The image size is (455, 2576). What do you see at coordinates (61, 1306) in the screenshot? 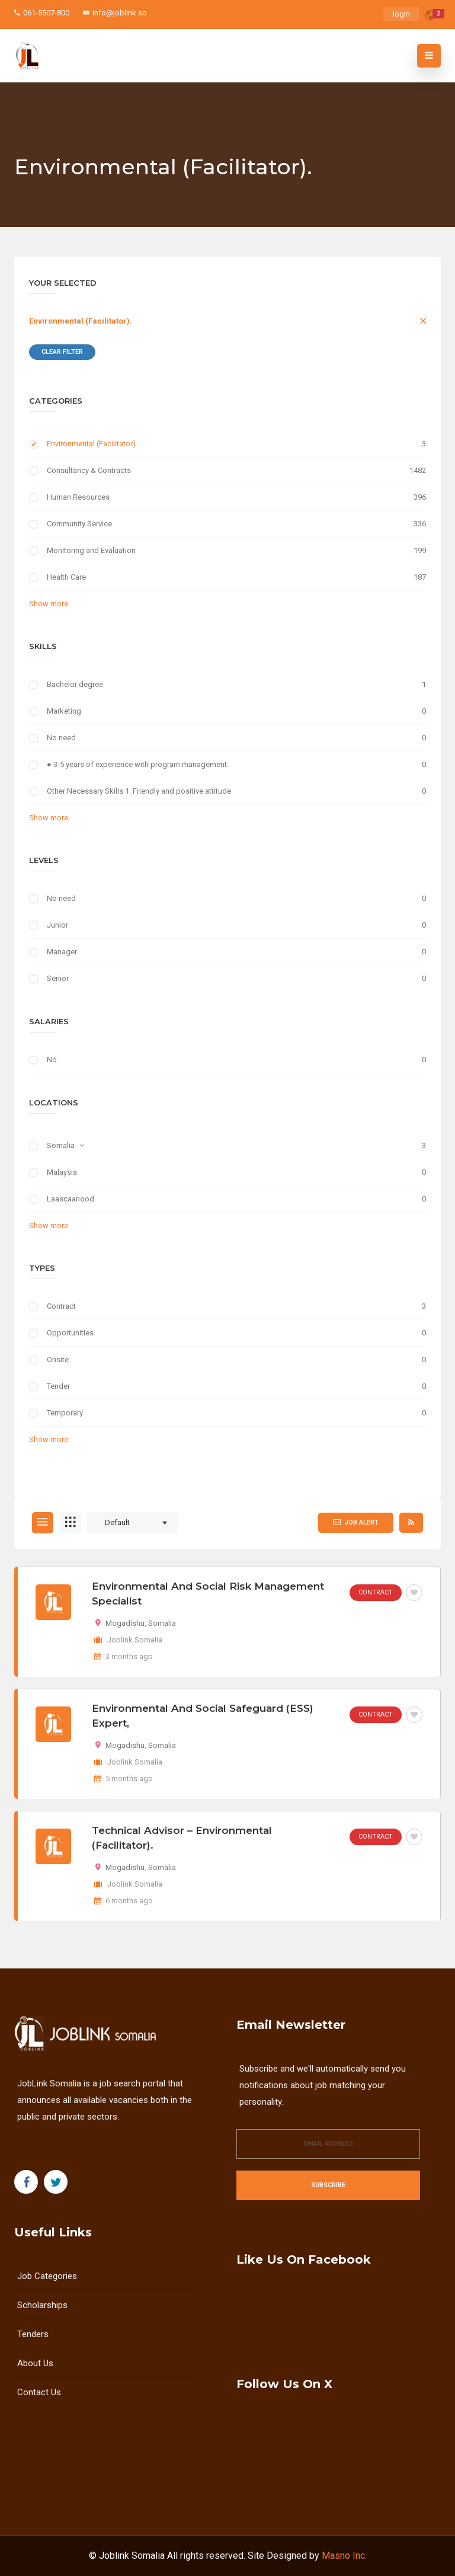
I see `Contract` at bounding box center [61, 1306].